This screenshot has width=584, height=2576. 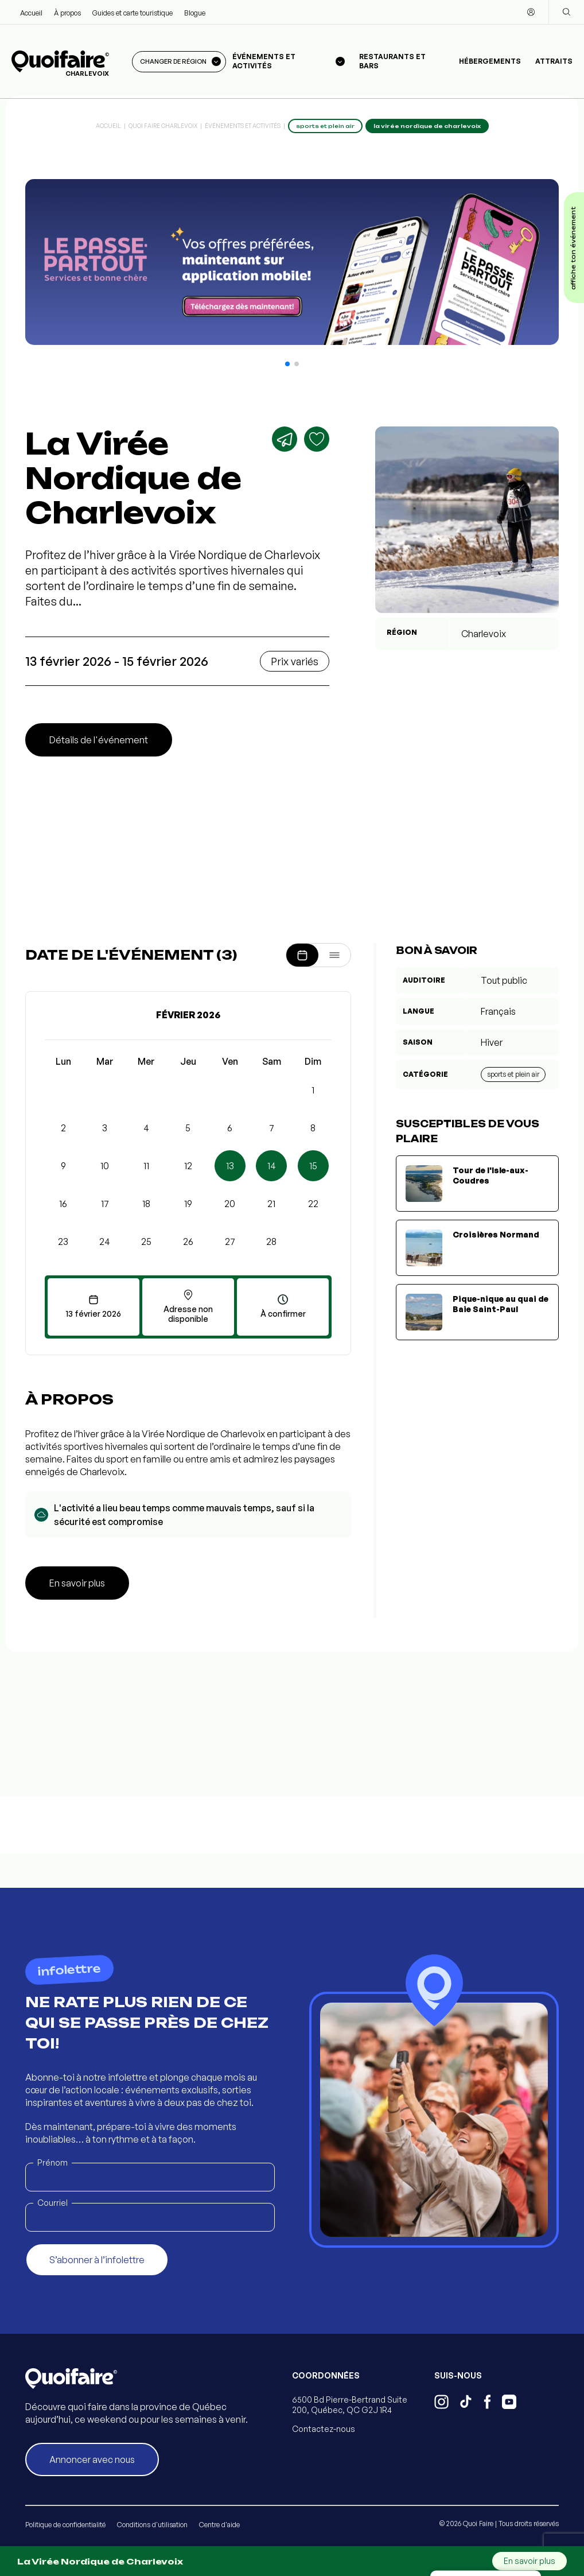 I want to click on 13 [button], so click(x=230, y=1165).